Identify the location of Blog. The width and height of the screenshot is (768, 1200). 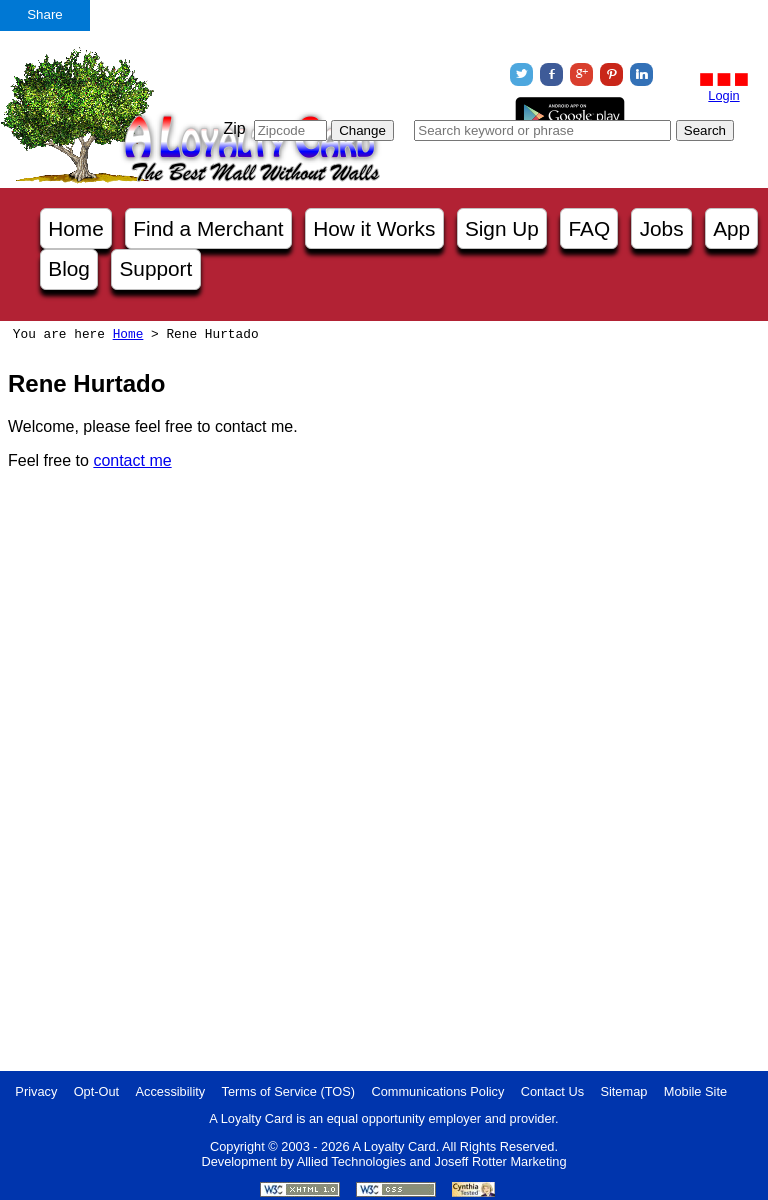
(69, 268).